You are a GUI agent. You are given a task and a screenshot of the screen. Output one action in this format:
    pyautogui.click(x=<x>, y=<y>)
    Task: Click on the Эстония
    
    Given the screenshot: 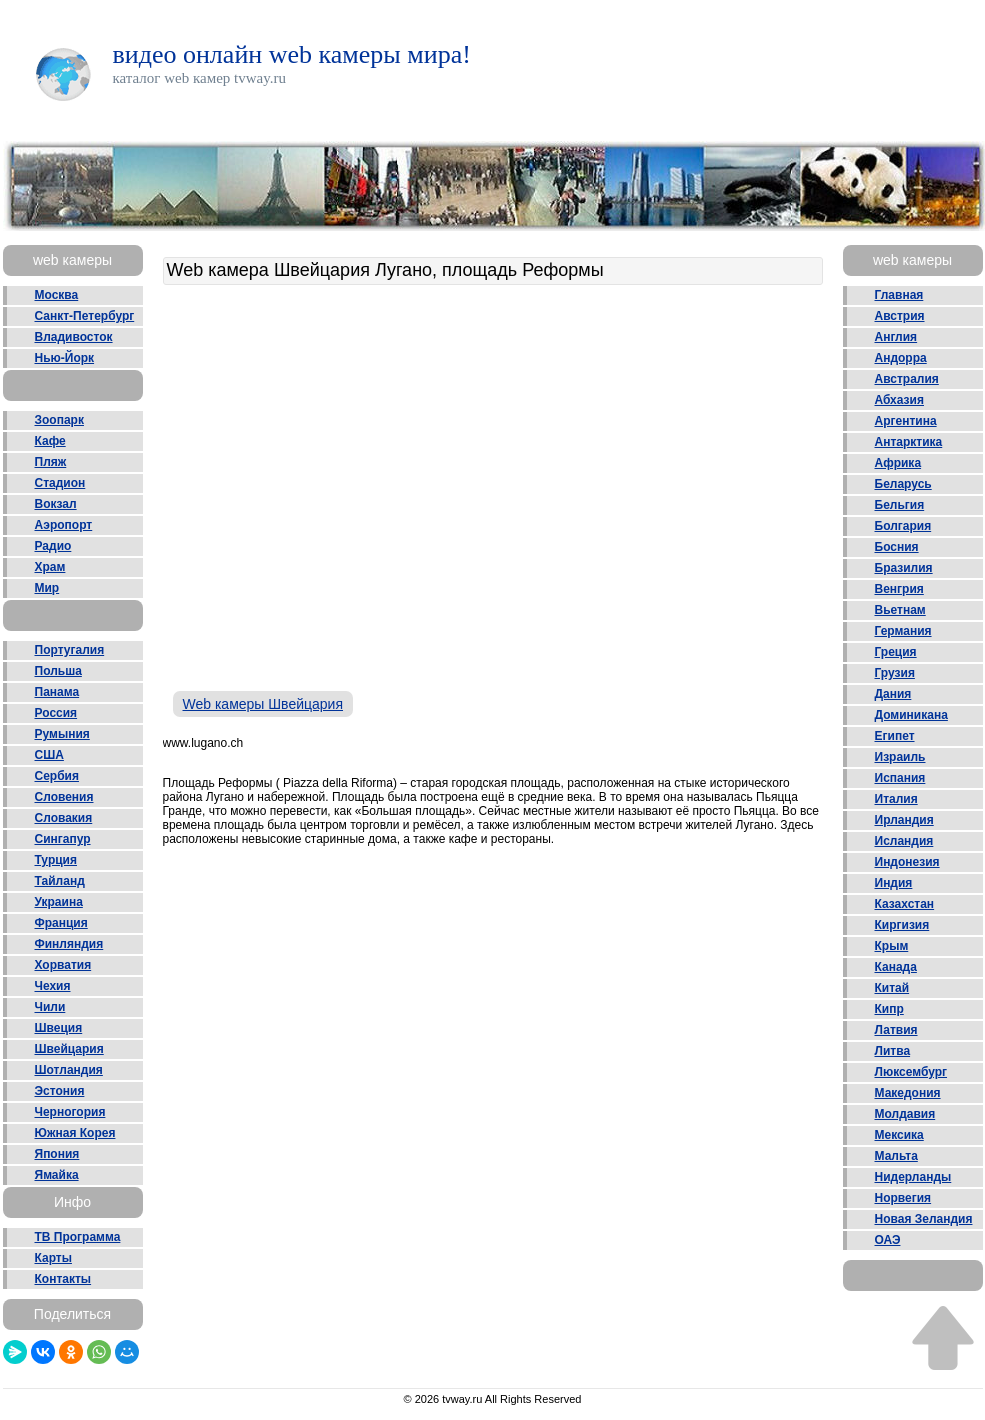 What is the action you would take?
    pyautogui.click(x=60, y=1091)
    